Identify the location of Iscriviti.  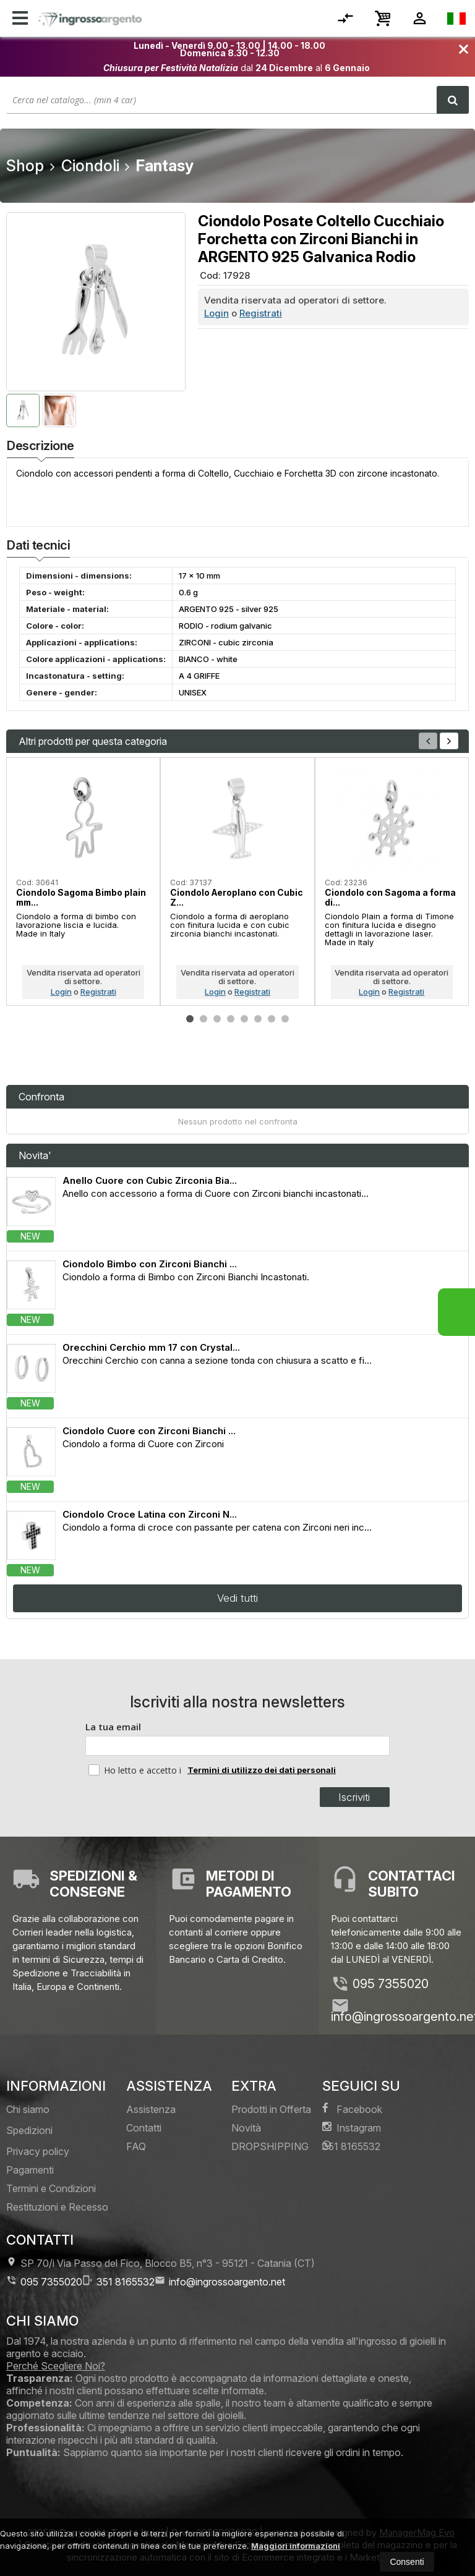
(354, 1797).